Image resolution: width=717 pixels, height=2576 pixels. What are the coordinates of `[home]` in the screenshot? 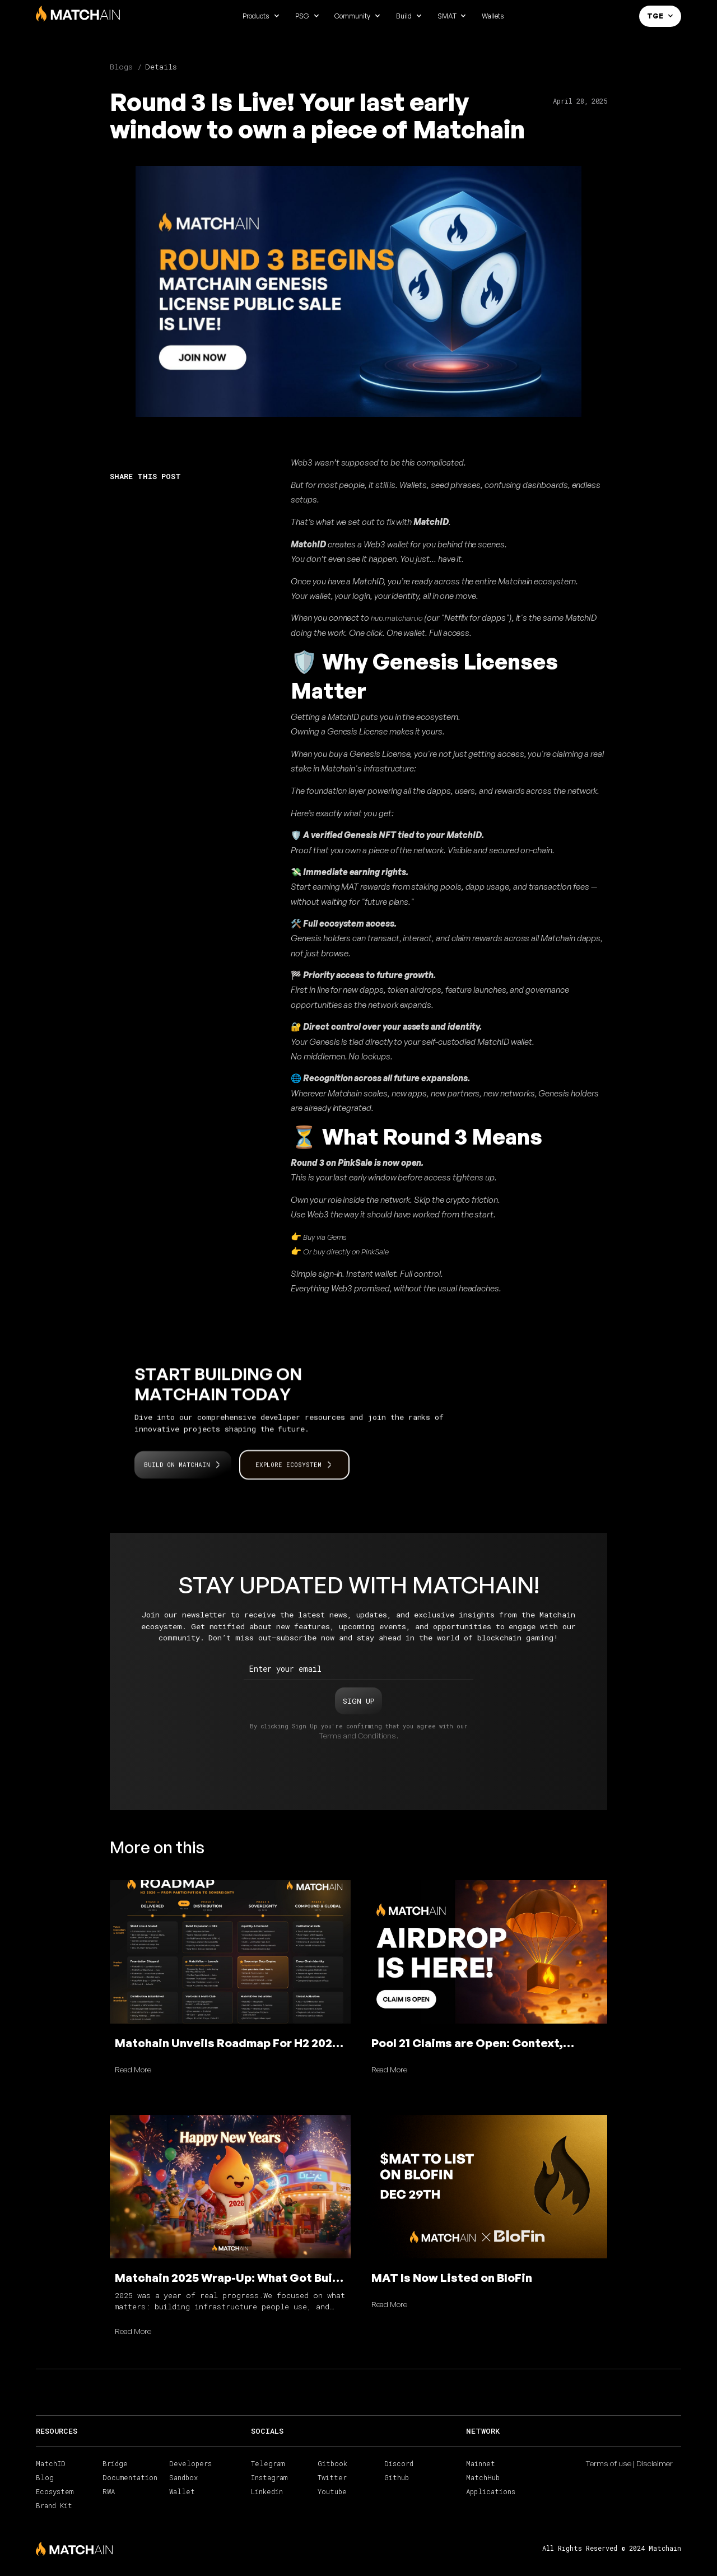 It's located at (78, 14).